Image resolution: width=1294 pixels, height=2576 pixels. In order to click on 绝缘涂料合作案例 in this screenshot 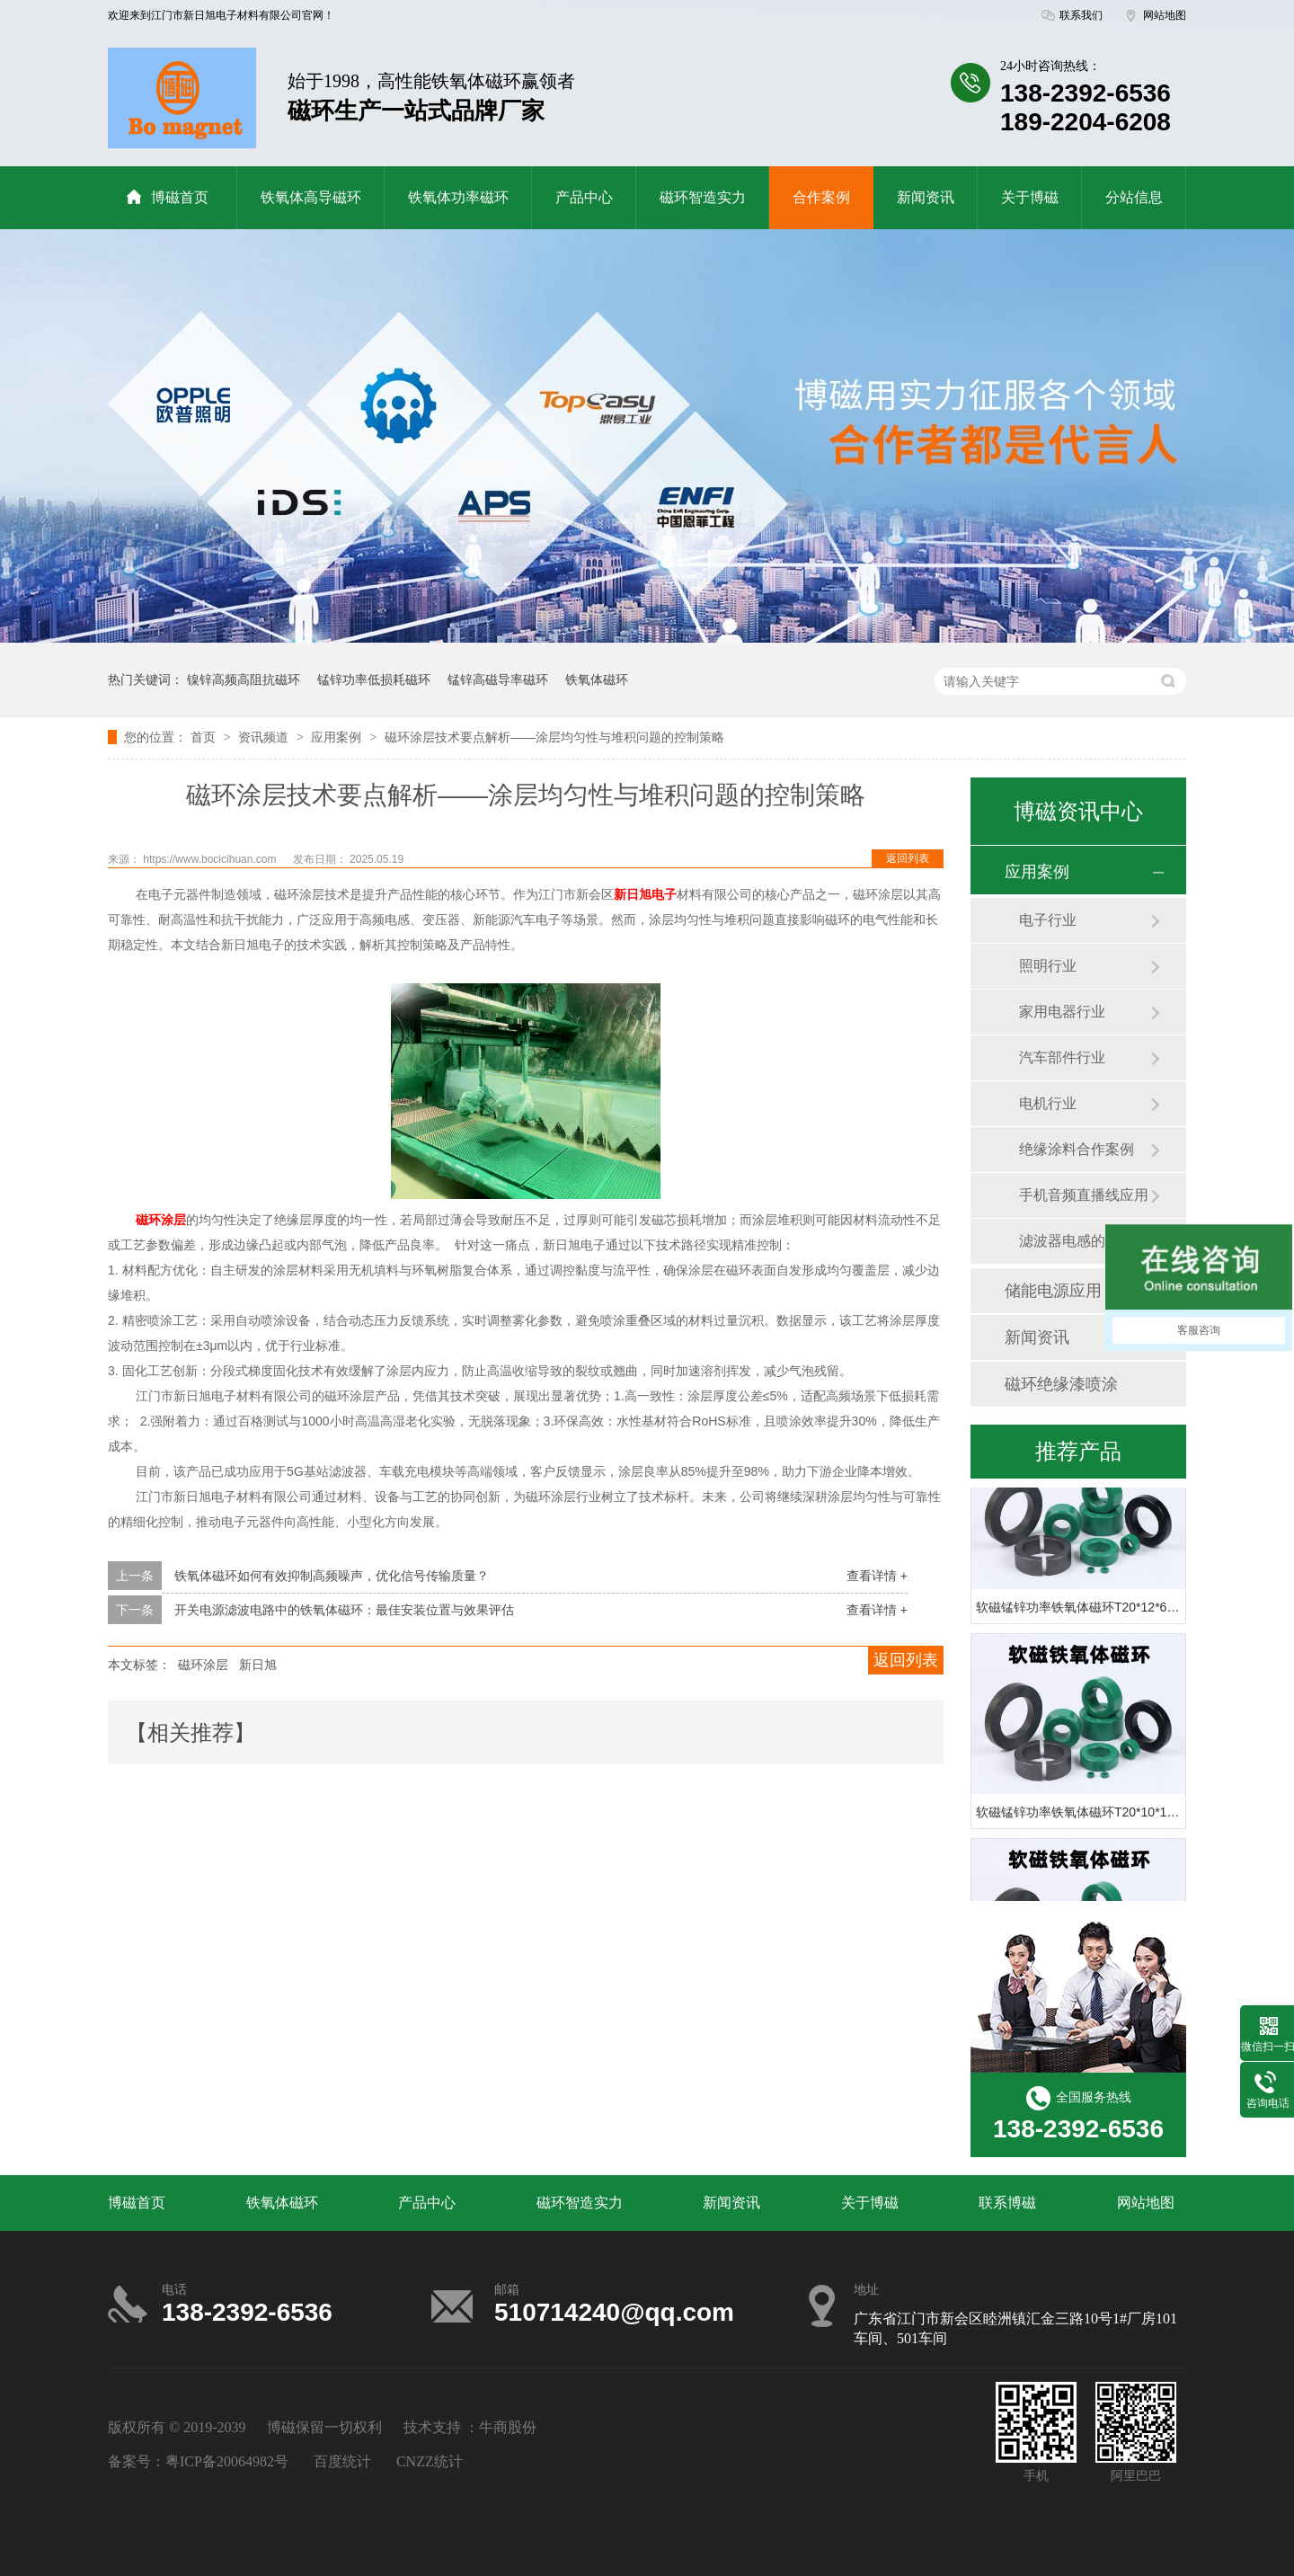, I will do `click(1076, 1149)`.